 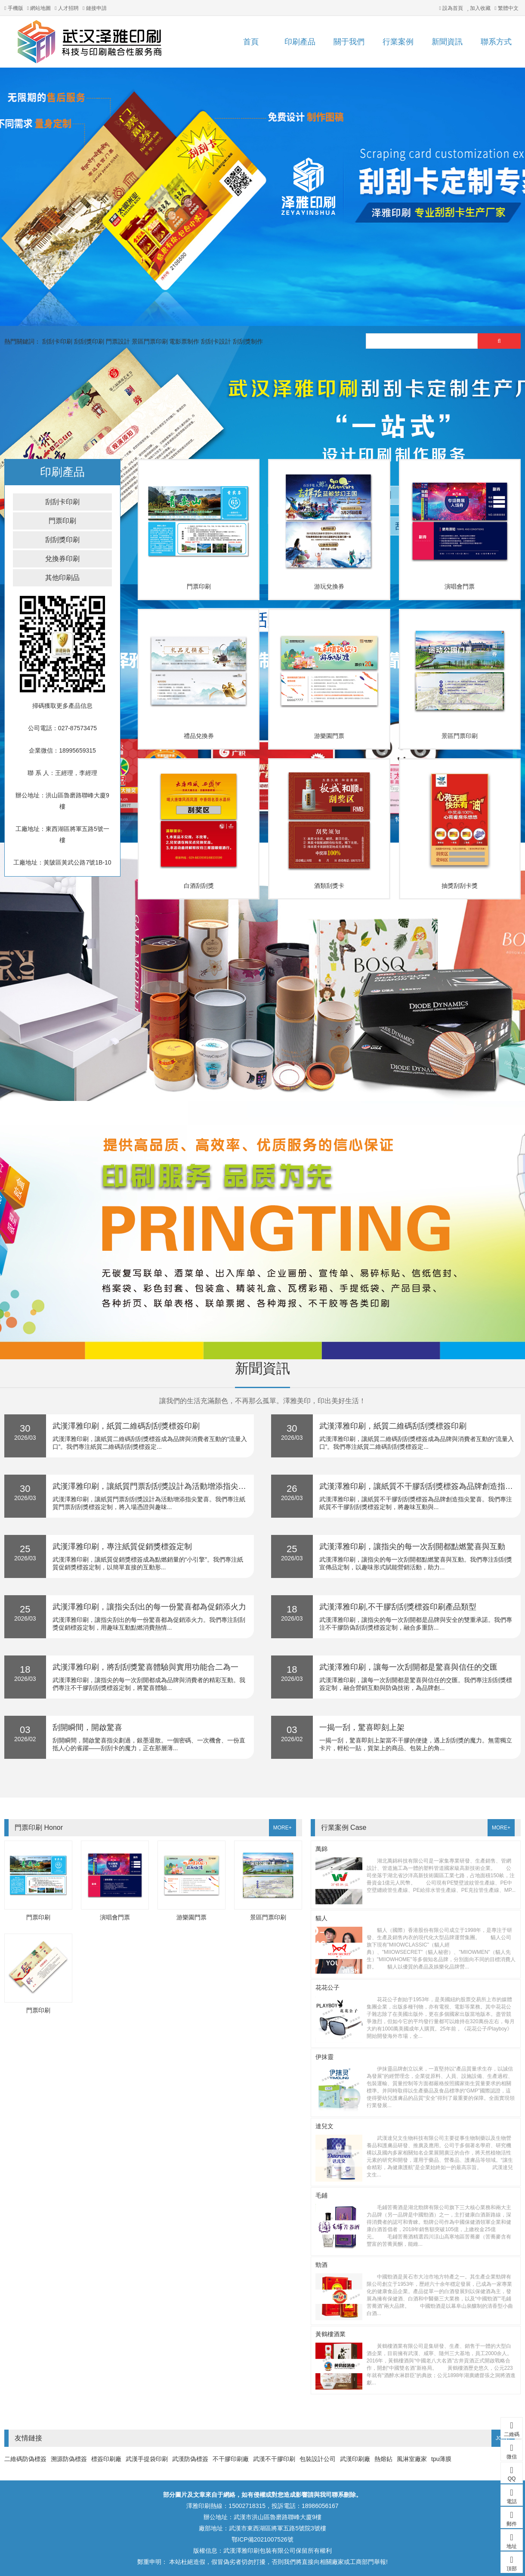 I want to click on 熱熔鉆, so click(x=383, y=2458).